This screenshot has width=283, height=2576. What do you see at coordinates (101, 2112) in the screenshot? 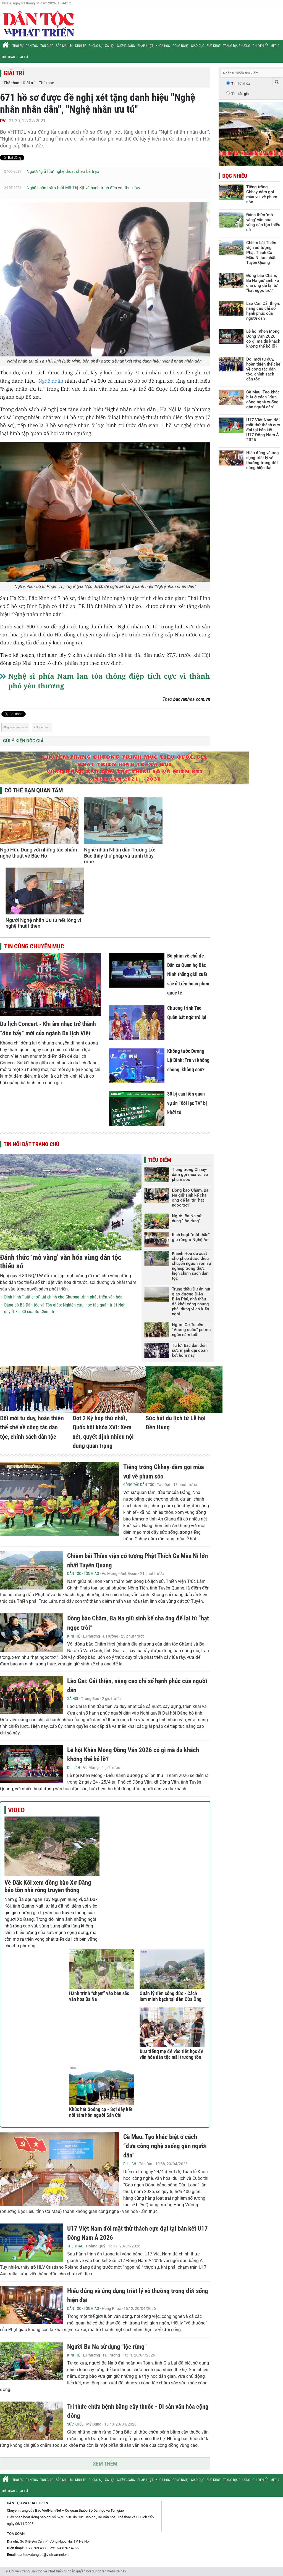
I see `Khúc hát Soóng cọ - Sợi dây kết nối tâm hồn người Sán Chỉ` at bounding box center [101, 2112].